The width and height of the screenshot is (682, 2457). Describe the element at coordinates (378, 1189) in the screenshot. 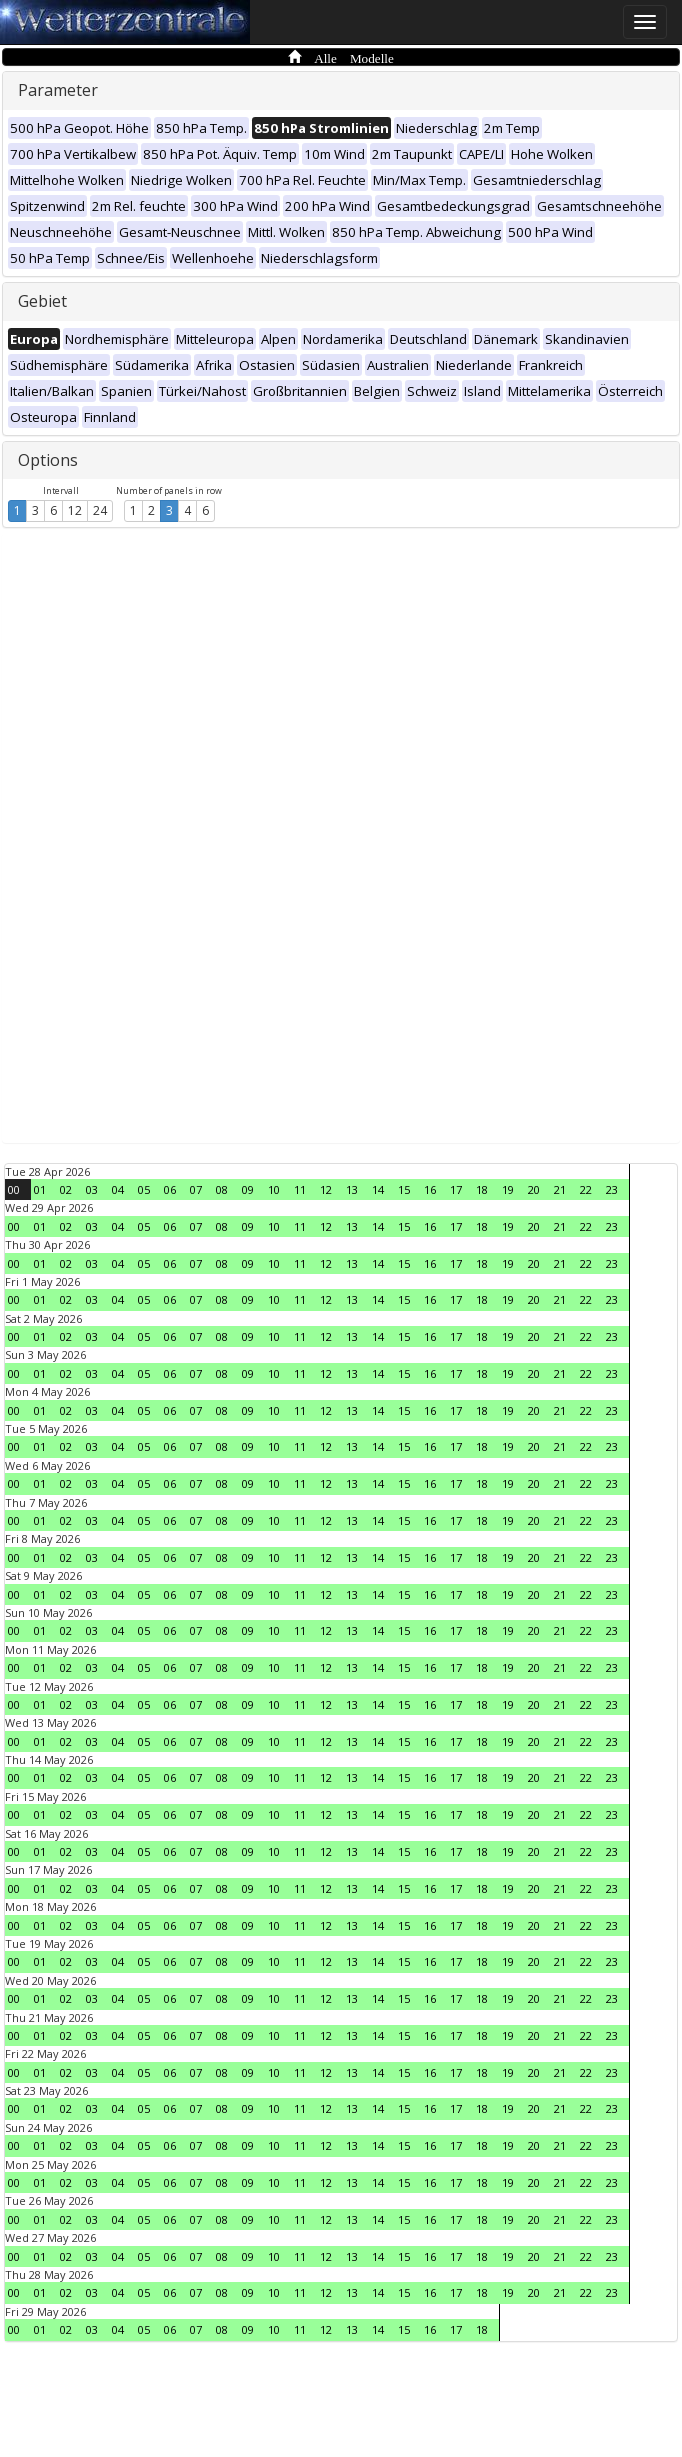

I see `14` at that location.